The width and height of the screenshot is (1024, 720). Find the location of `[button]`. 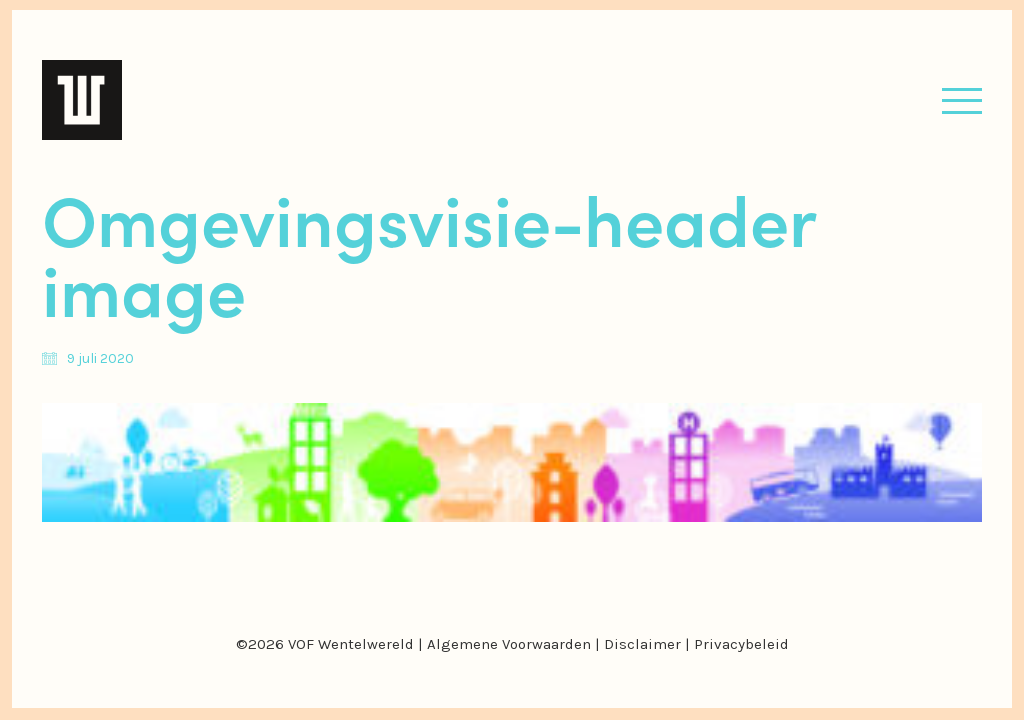

[button] is located at coordinates (962, 100).